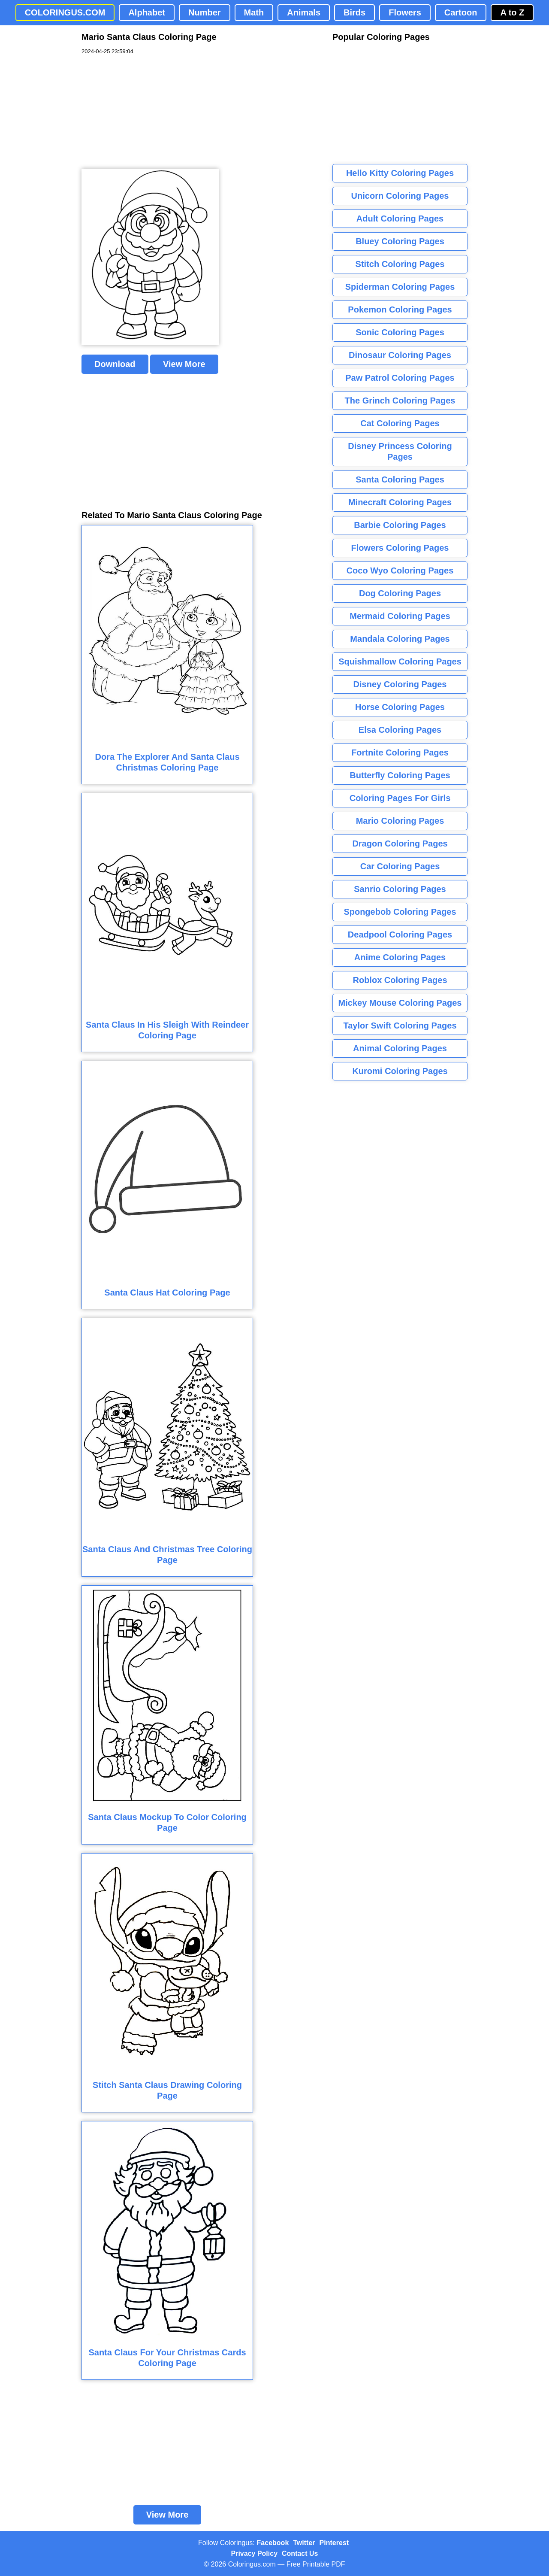 The width and height of the screenshot is (549, 2576). I want to click on Birds, so click(354, 12).